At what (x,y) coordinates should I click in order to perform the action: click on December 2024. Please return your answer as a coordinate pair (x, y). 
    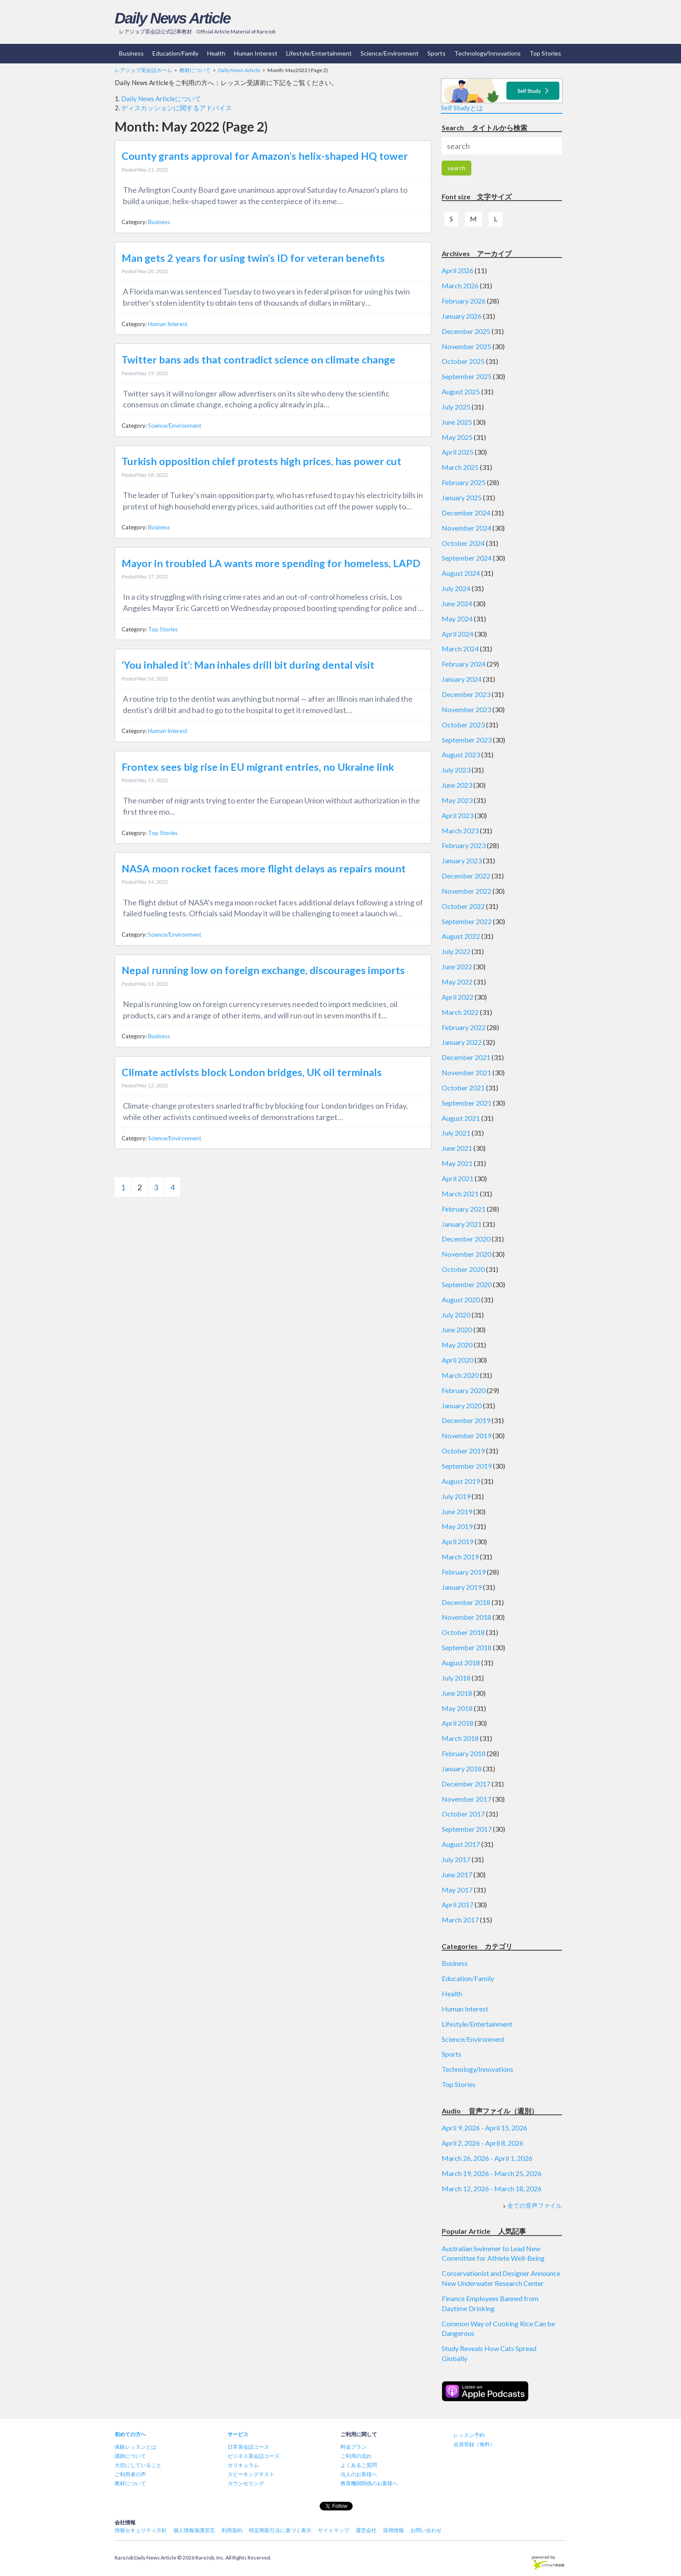
    Looking at the image, I should click on (466, 513).